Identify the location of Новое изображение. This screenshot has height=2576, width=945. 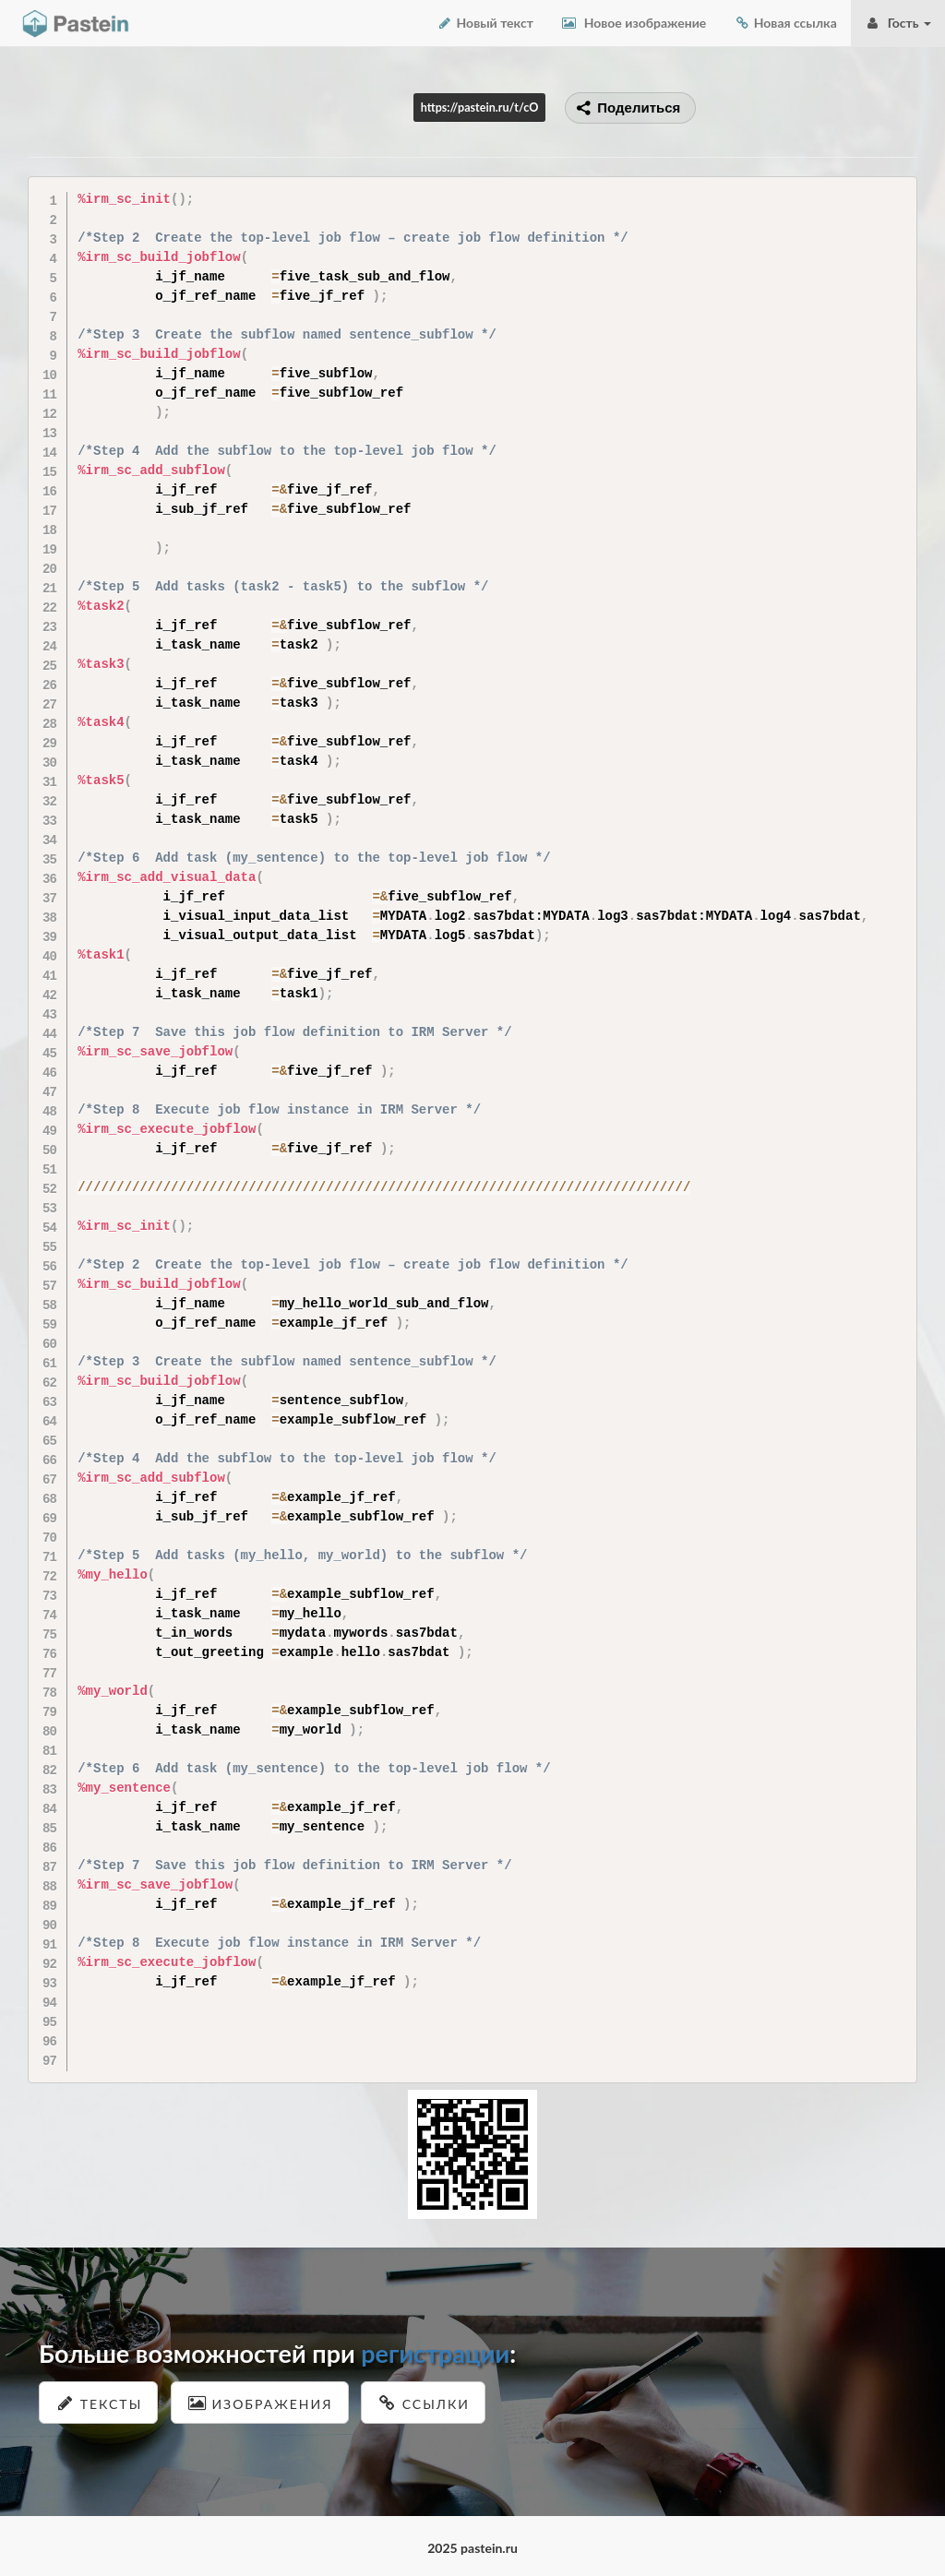
(633, 22).